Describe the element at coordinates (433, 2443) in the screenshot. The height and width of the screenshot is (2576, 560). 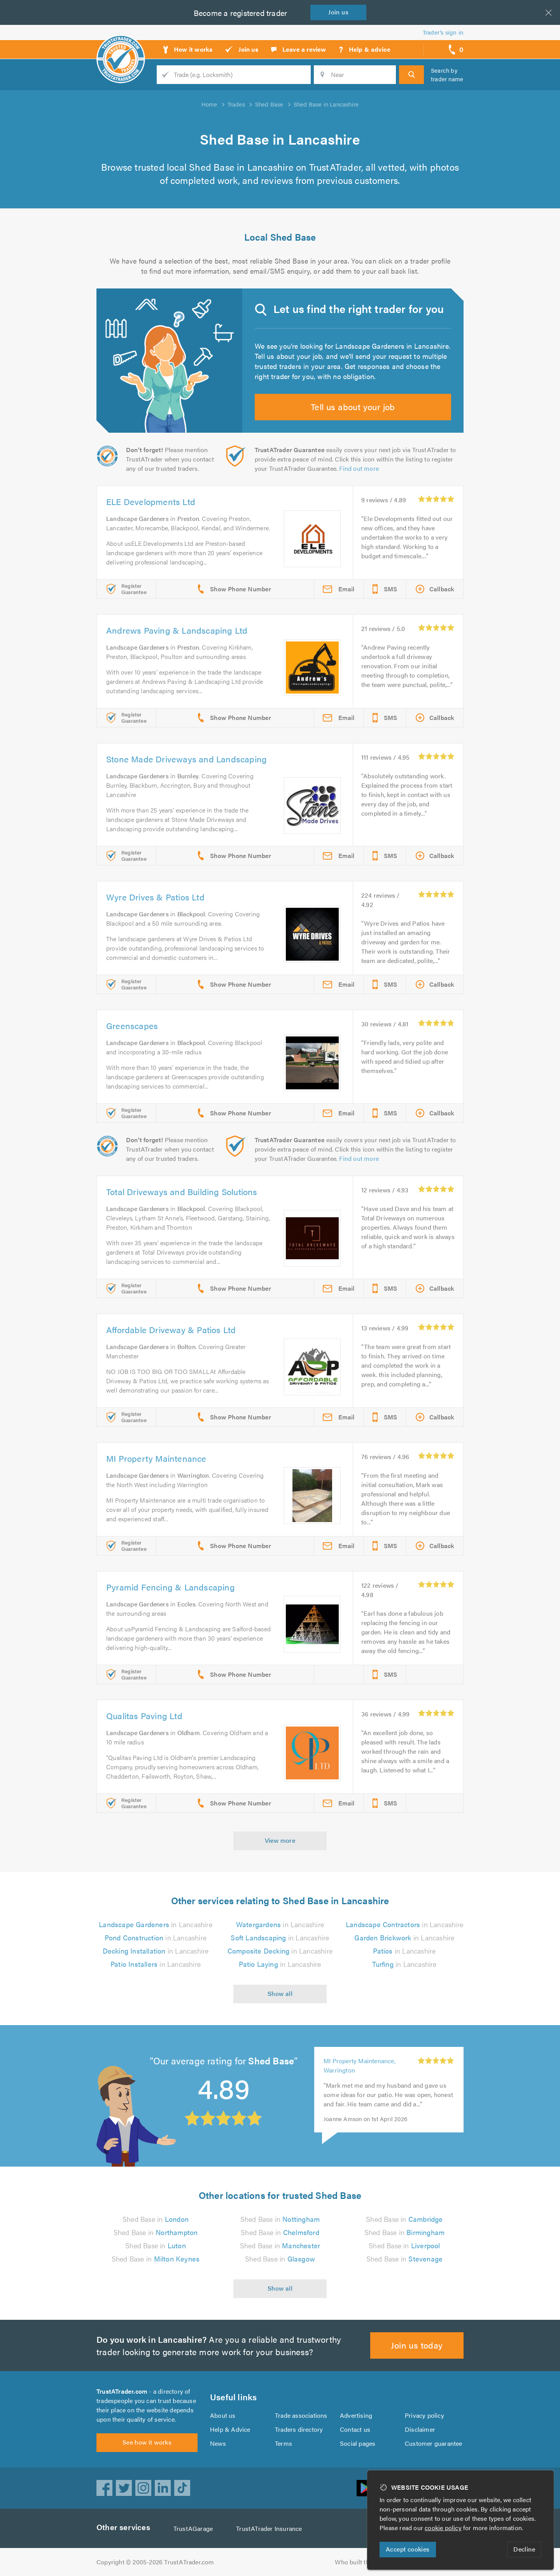
I see `Customer guarantee` at that location.